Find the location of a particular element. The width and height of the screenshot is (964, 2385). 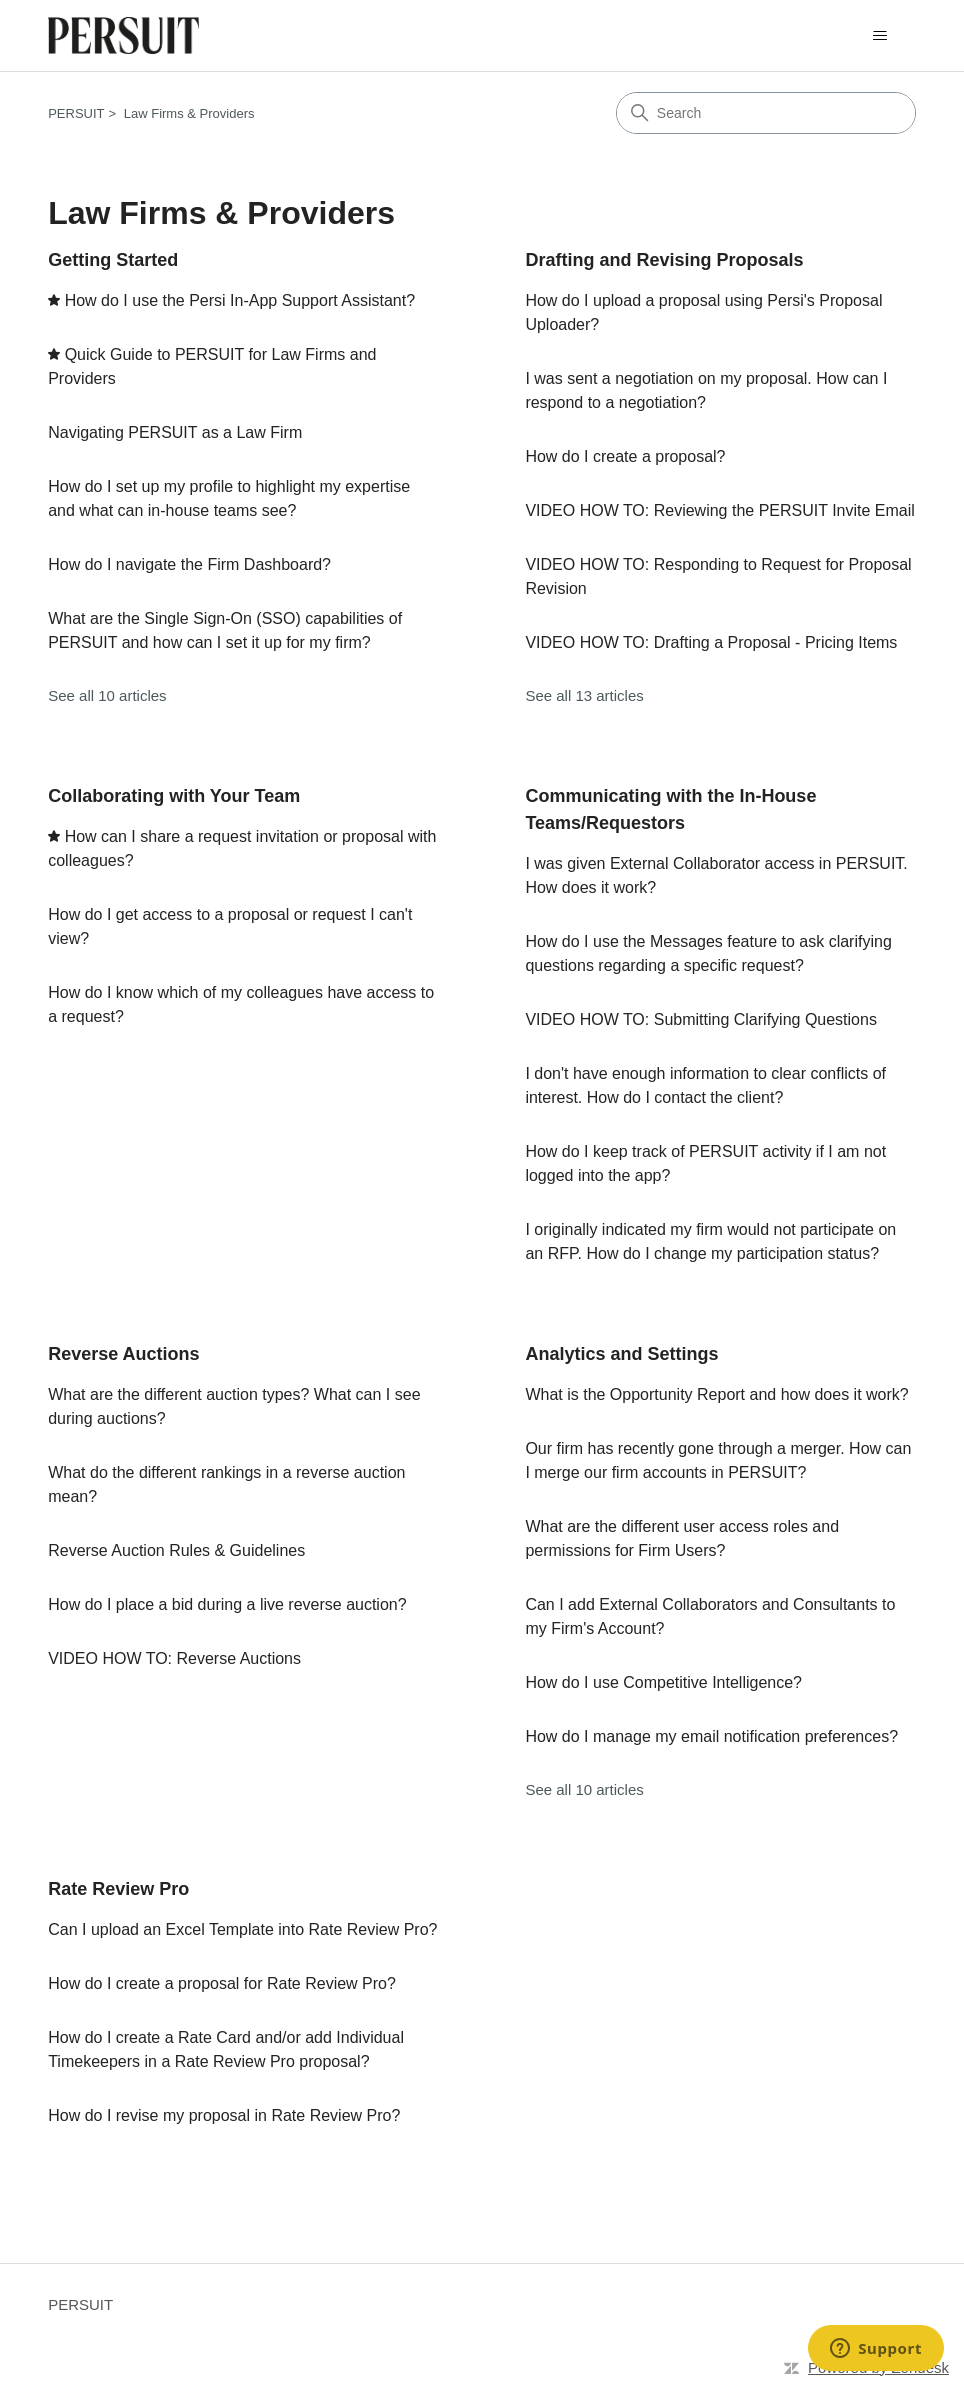

Can I upload an Excel Template into Rate Review Pro? is located at coordinates (242, 1929).